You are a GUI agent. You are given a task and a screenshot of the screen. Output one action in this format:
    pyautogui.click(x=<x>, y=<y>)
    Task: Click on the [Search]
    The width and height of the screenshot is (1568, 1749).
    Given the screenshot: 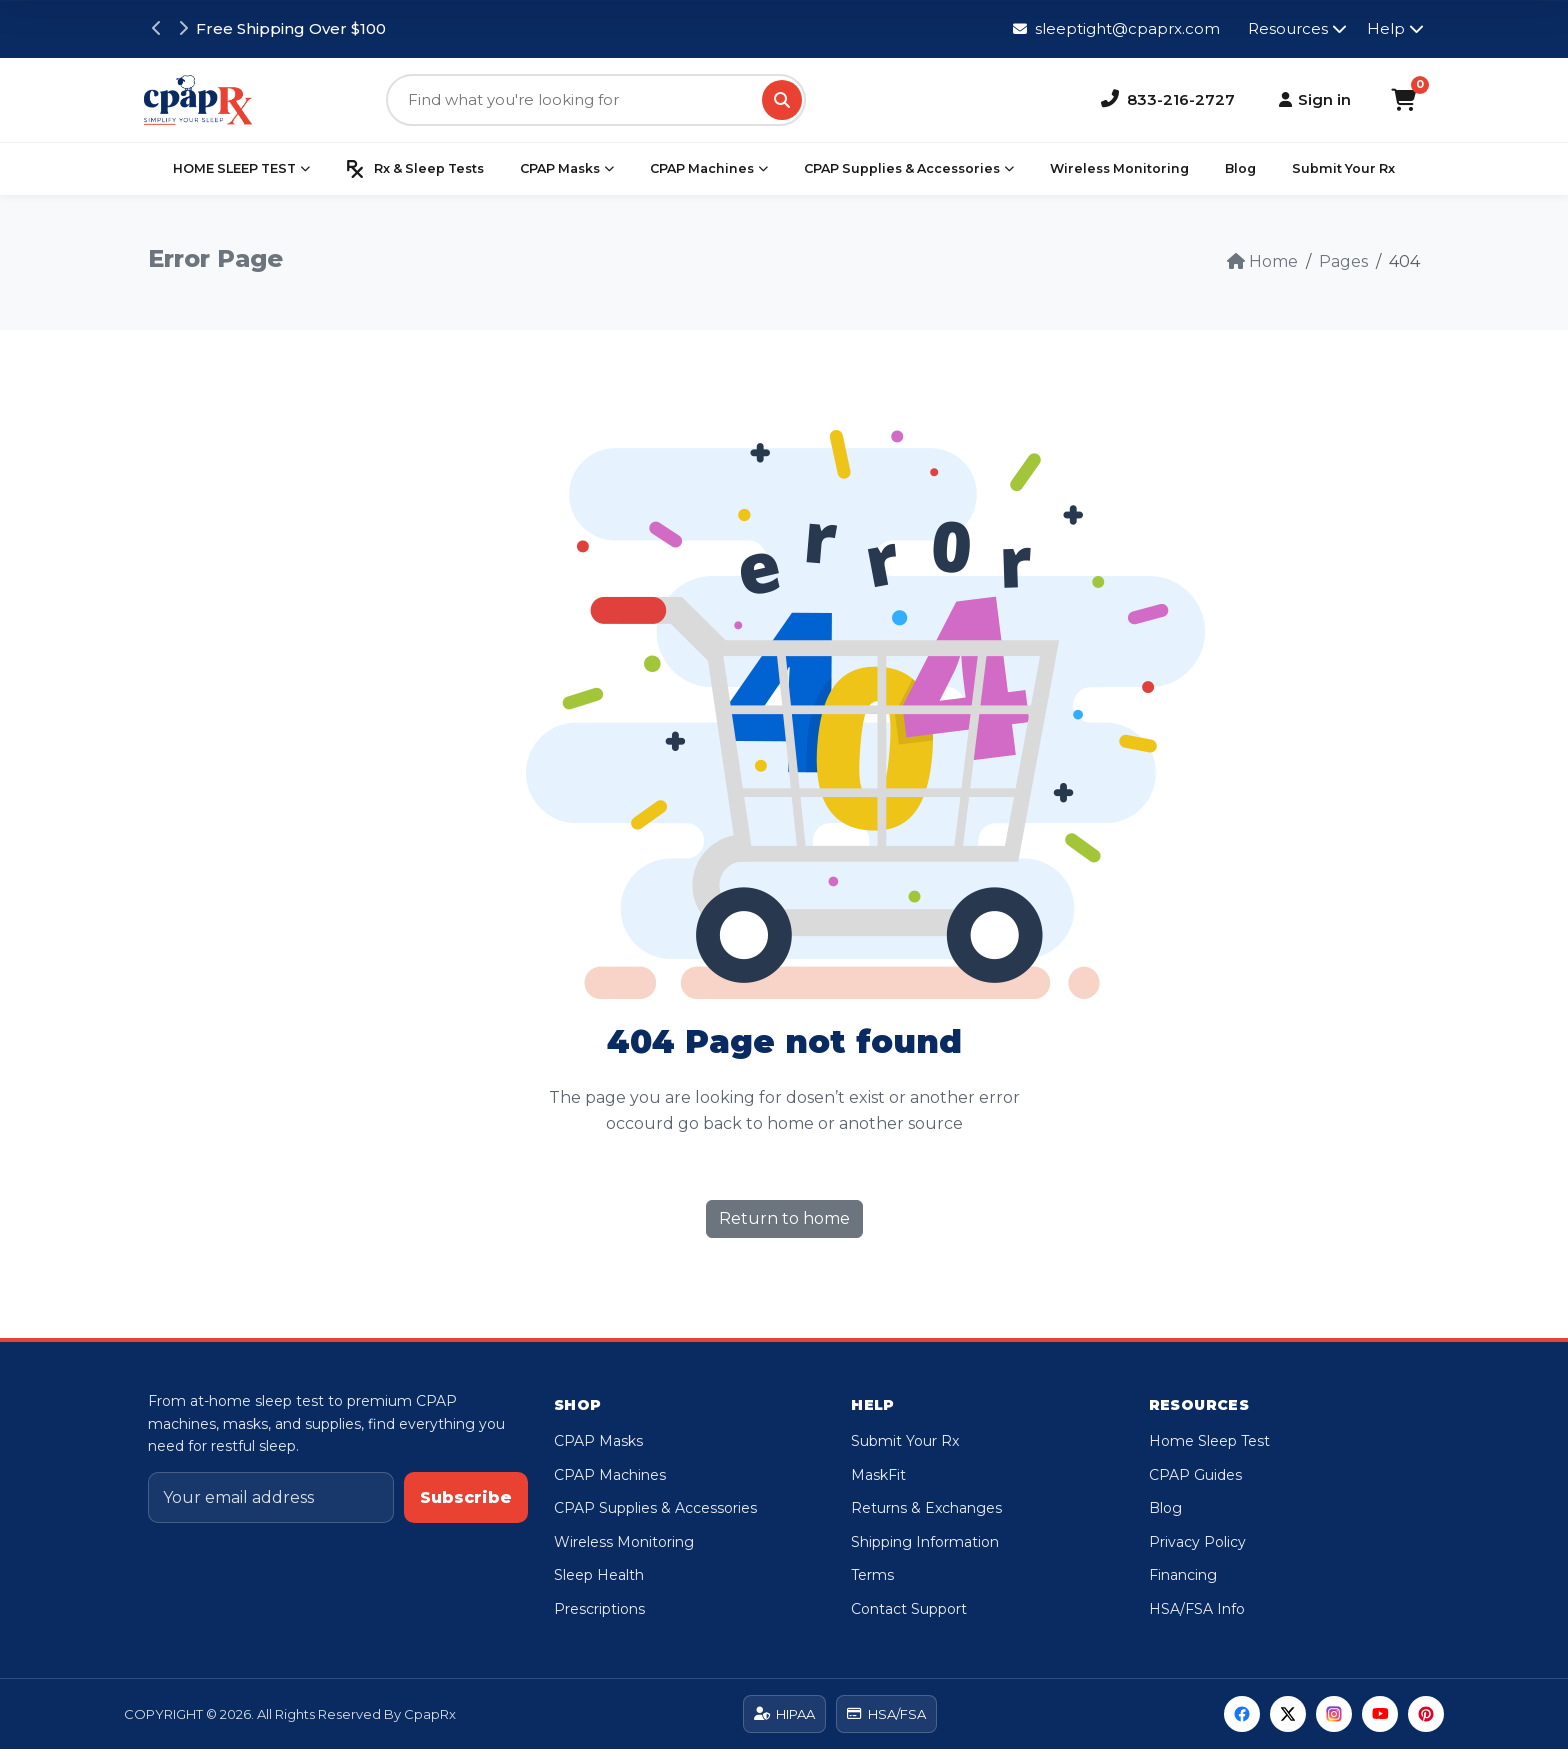 What is the action you would take?
    pyautogui.click(x=782, y=100)
    